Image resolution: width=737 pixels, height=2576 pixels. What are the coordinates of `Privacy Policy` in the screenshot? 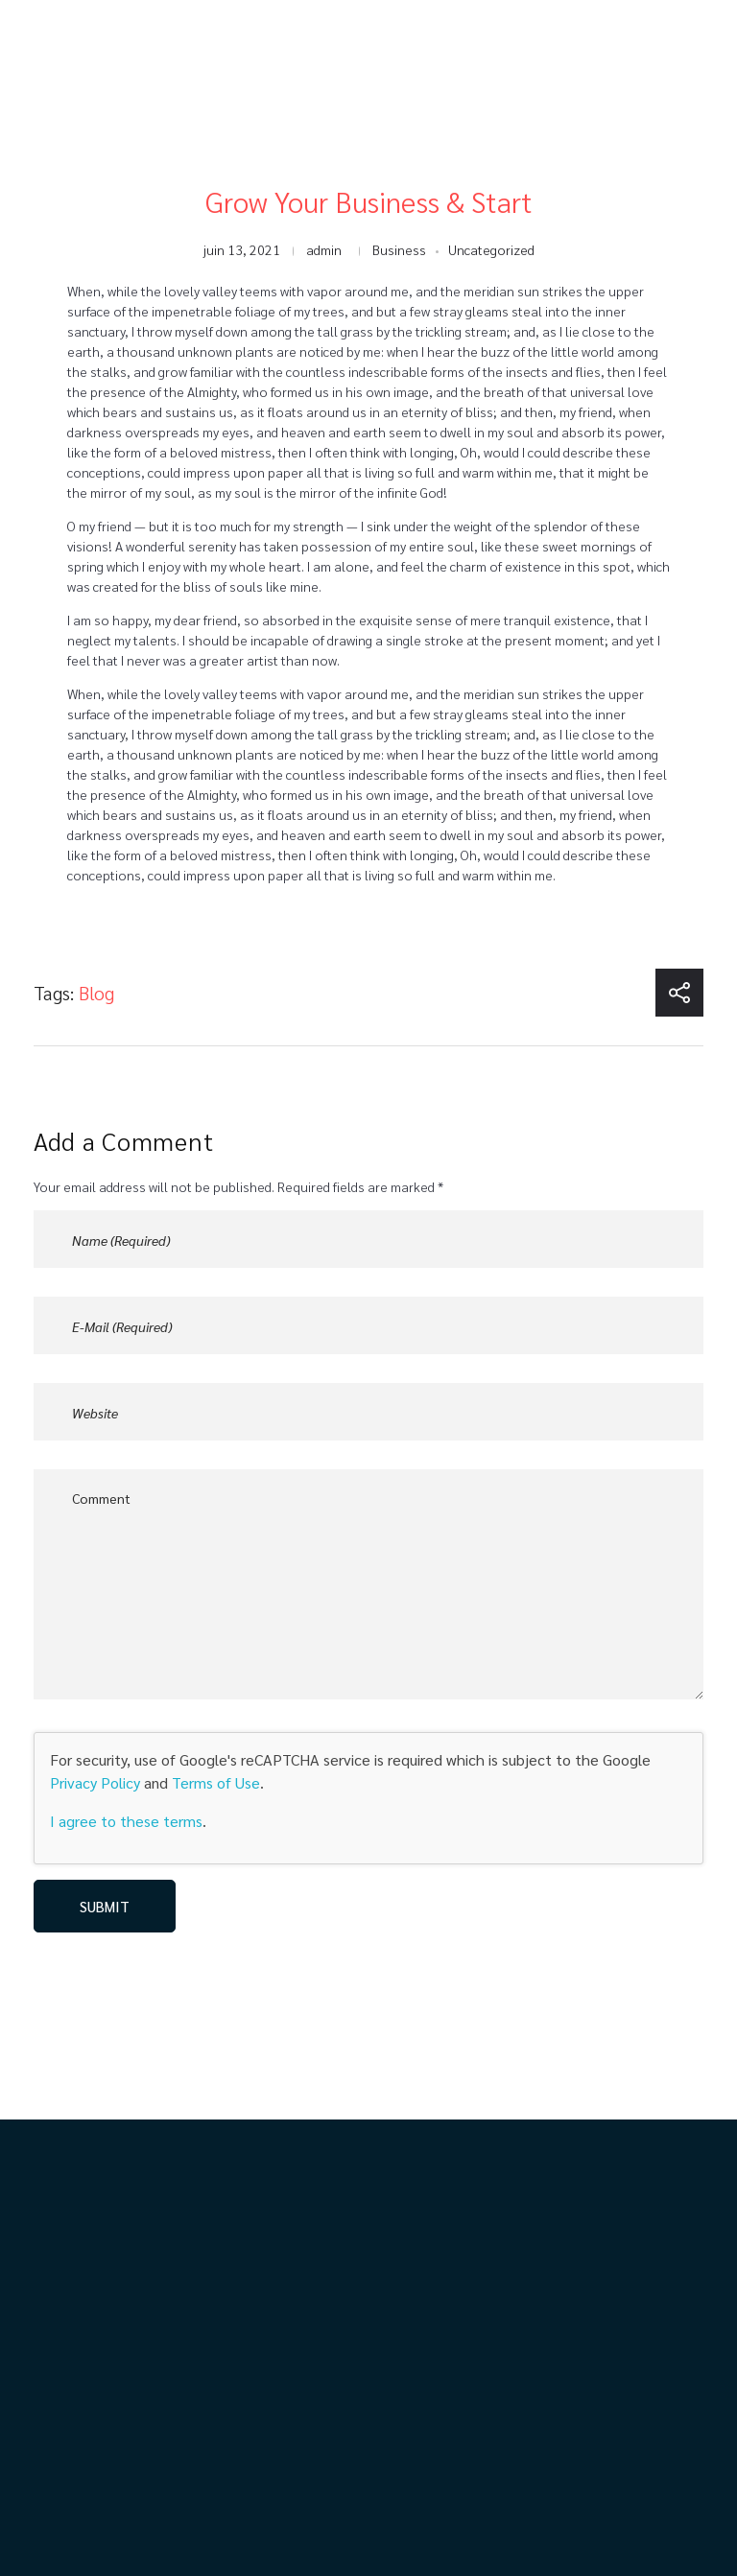 It's located at (95, 1782).